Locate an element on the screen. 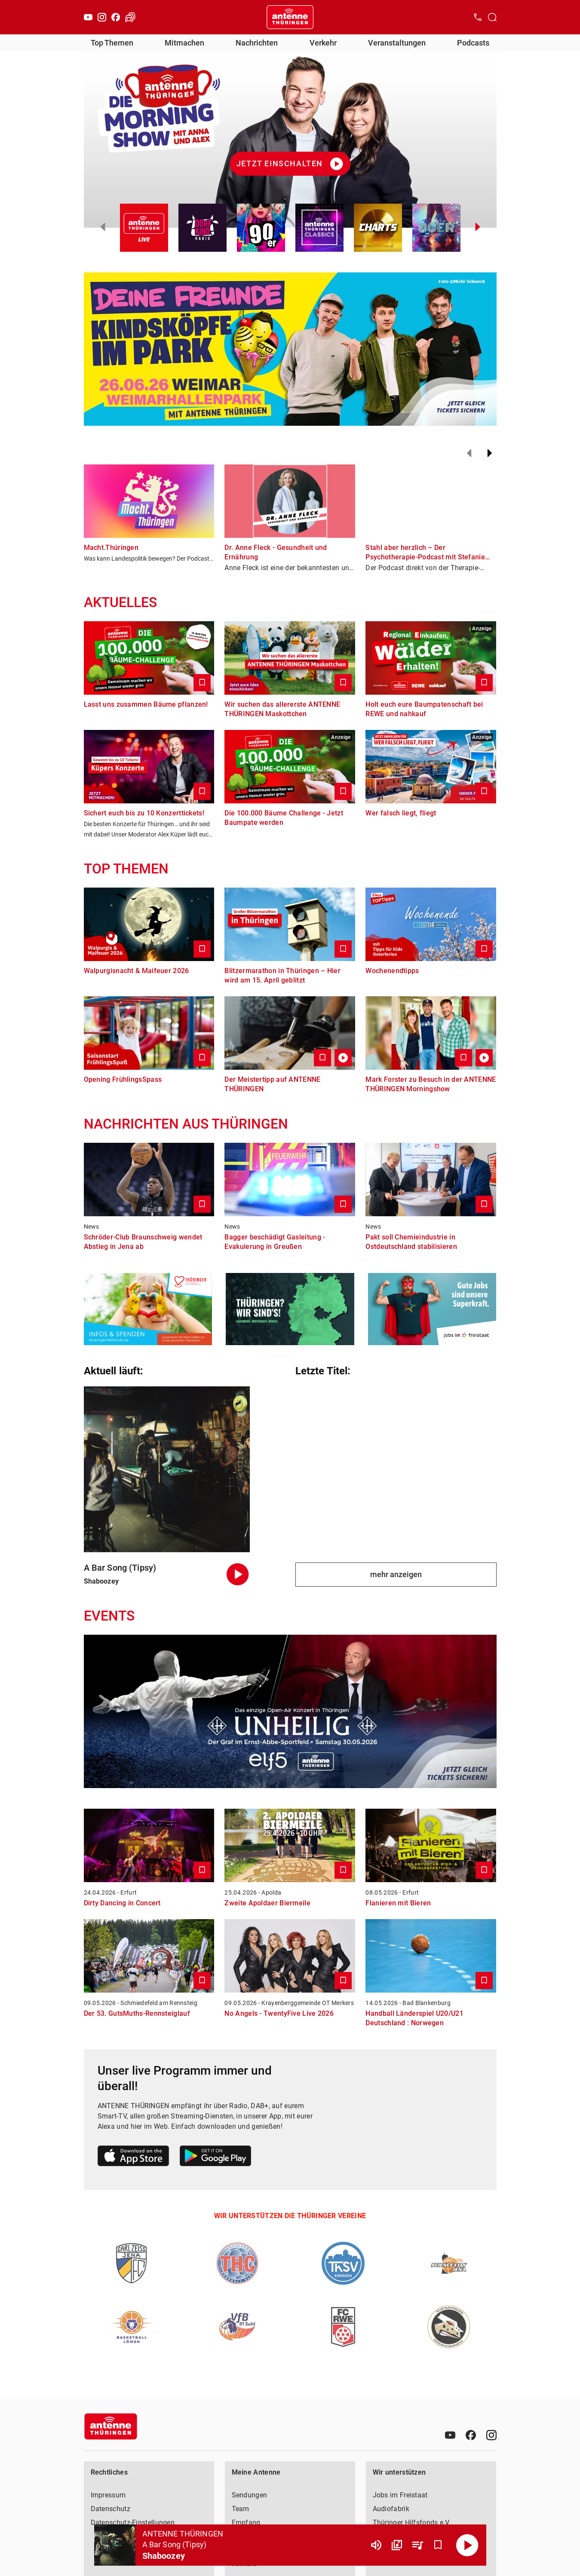 The width and height of the screenshot is (580, 2576). [Startseite öffnen] is located at coordinates (290, 17).